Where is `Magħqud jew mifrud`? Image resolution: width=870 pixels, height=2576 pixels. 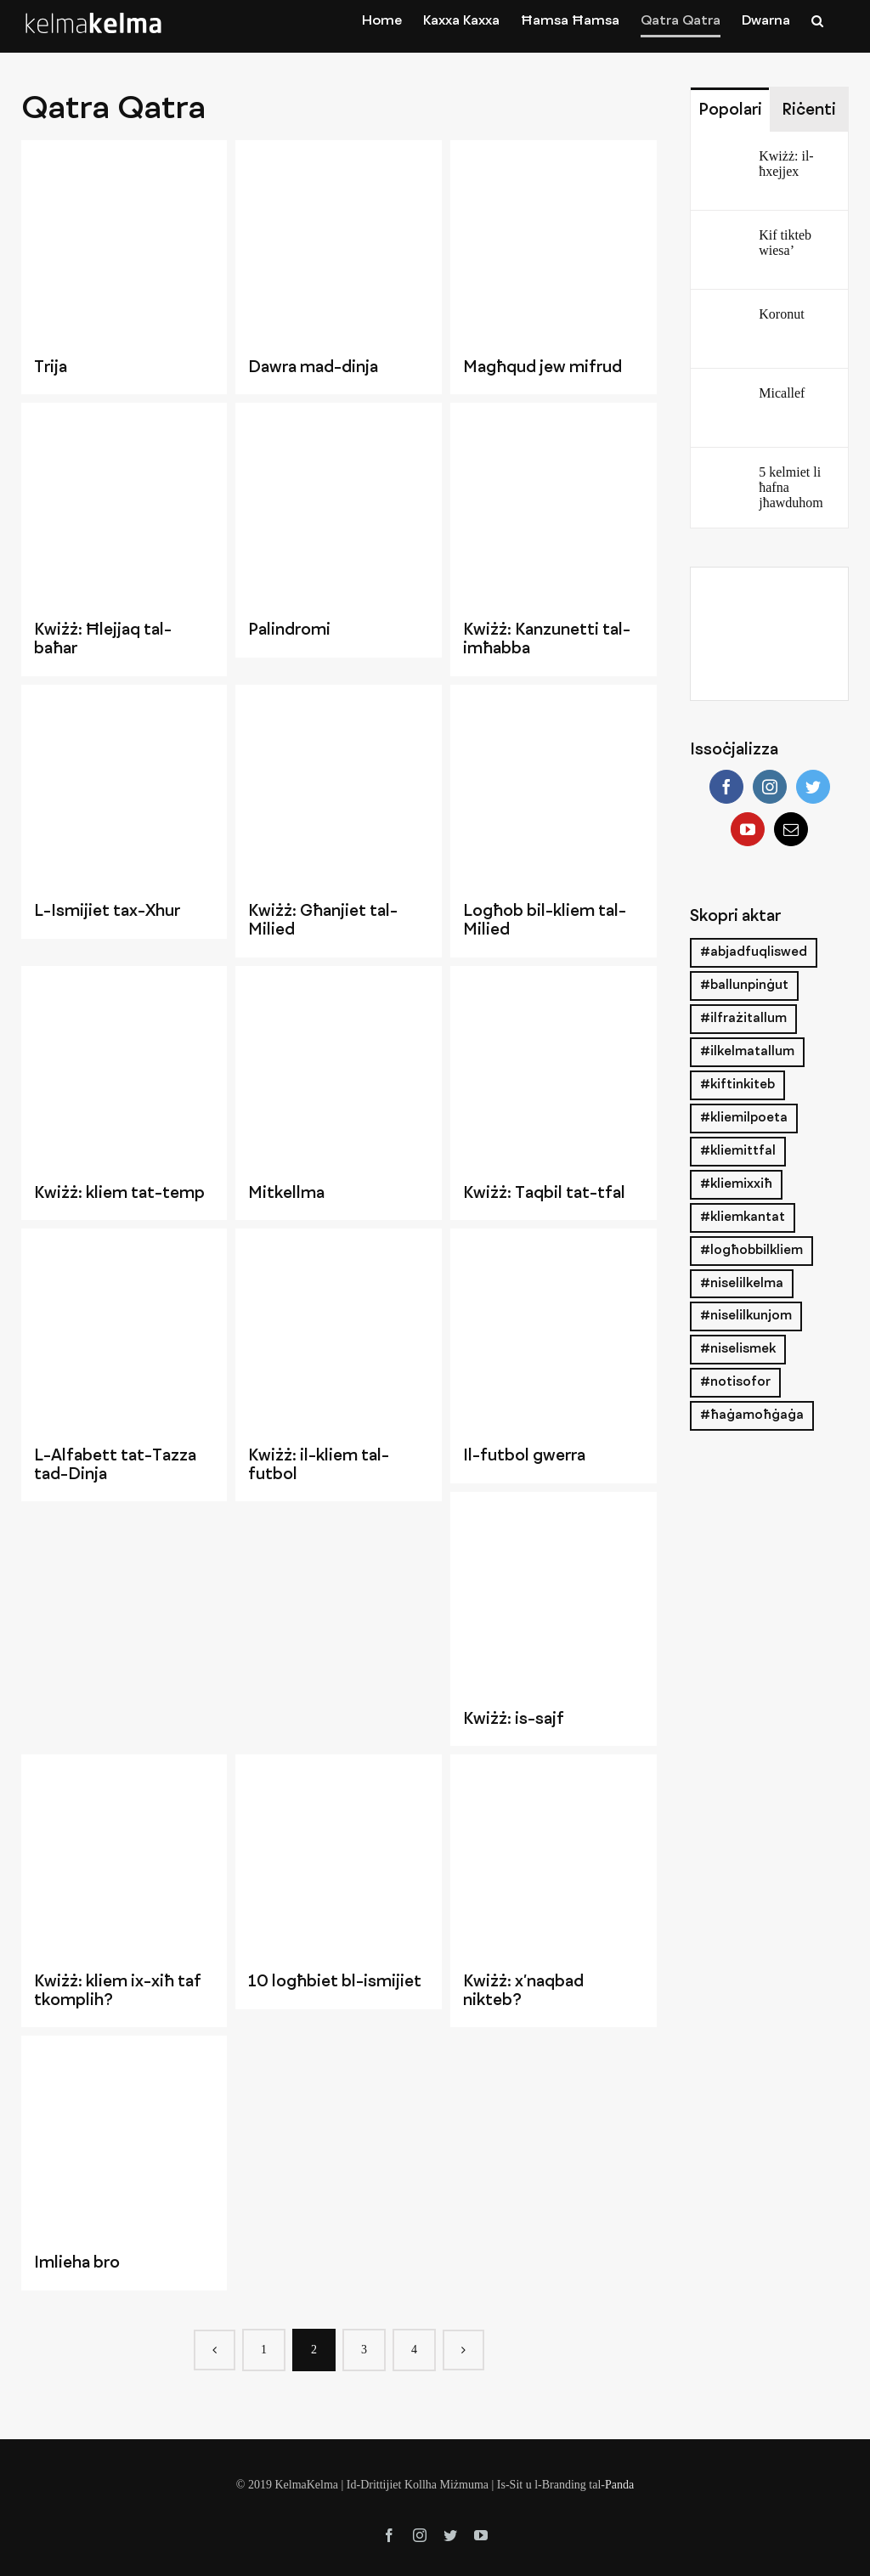
Magħqud jew mifrud is located at coordinates (542, 368).